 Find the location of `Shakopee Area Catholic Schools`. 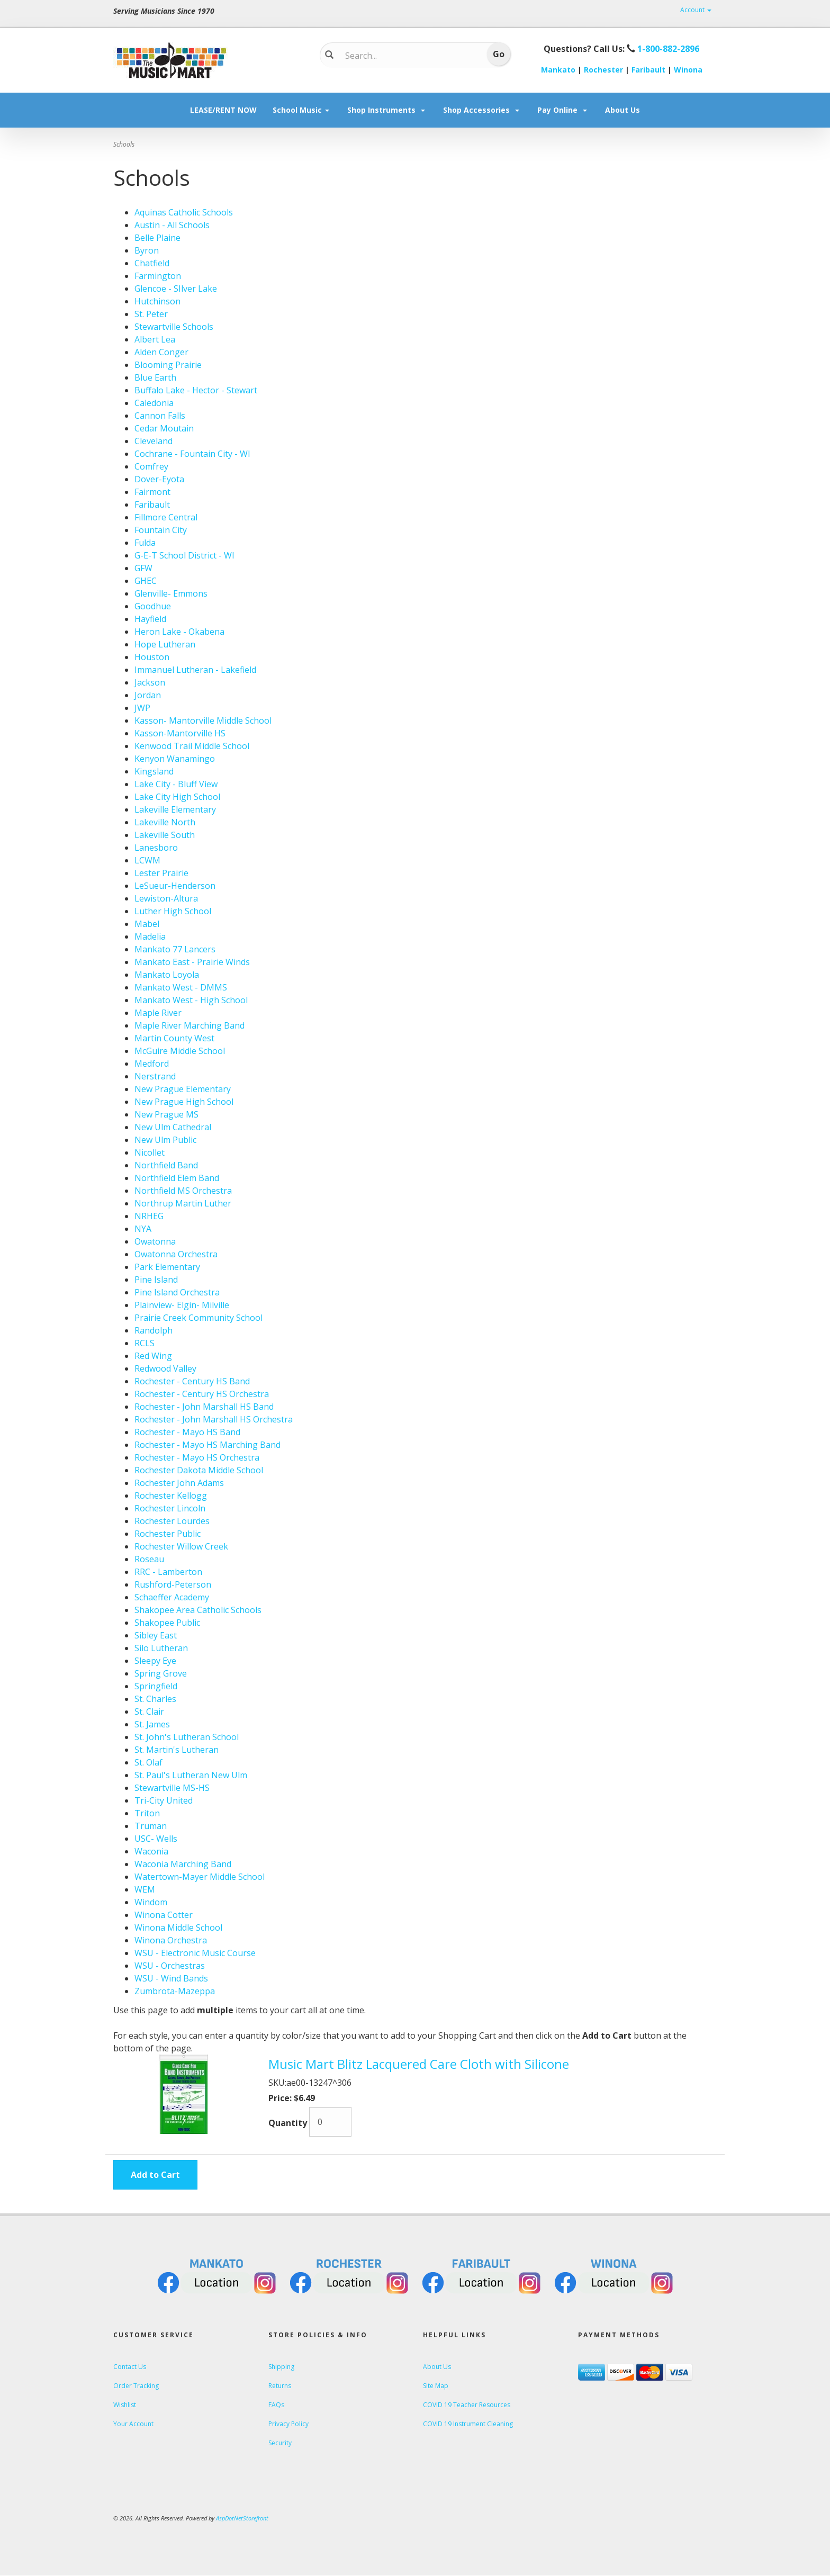

Shakopee Area Catholic Schools is located at coordinates (197, 1610).